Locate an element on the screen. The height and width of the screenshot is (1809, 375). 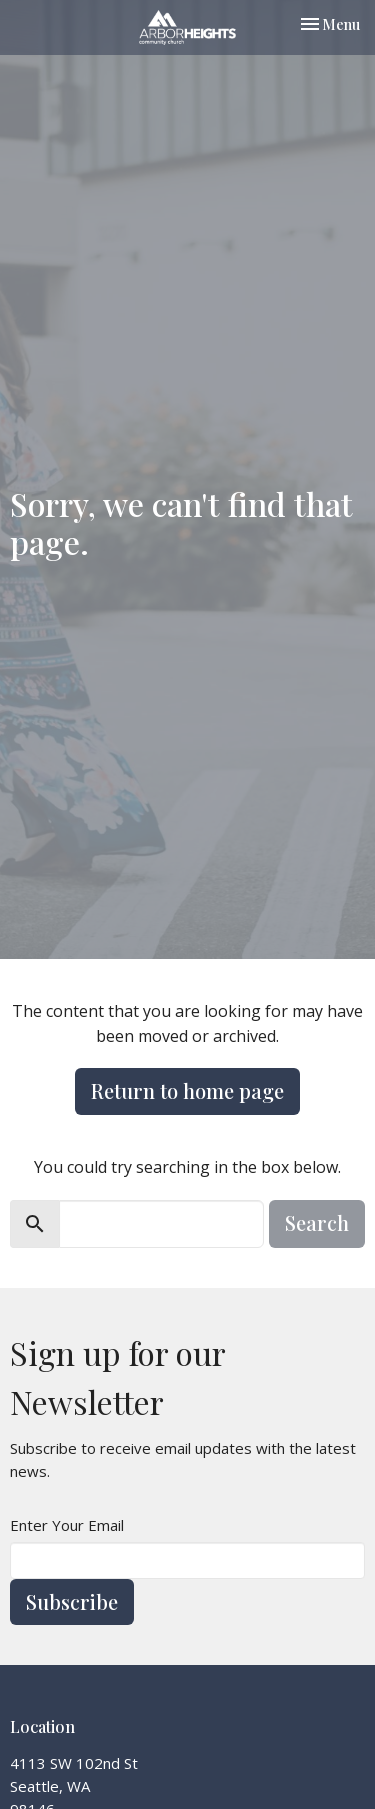
Subscribe is located at coordinates (72, 1601).